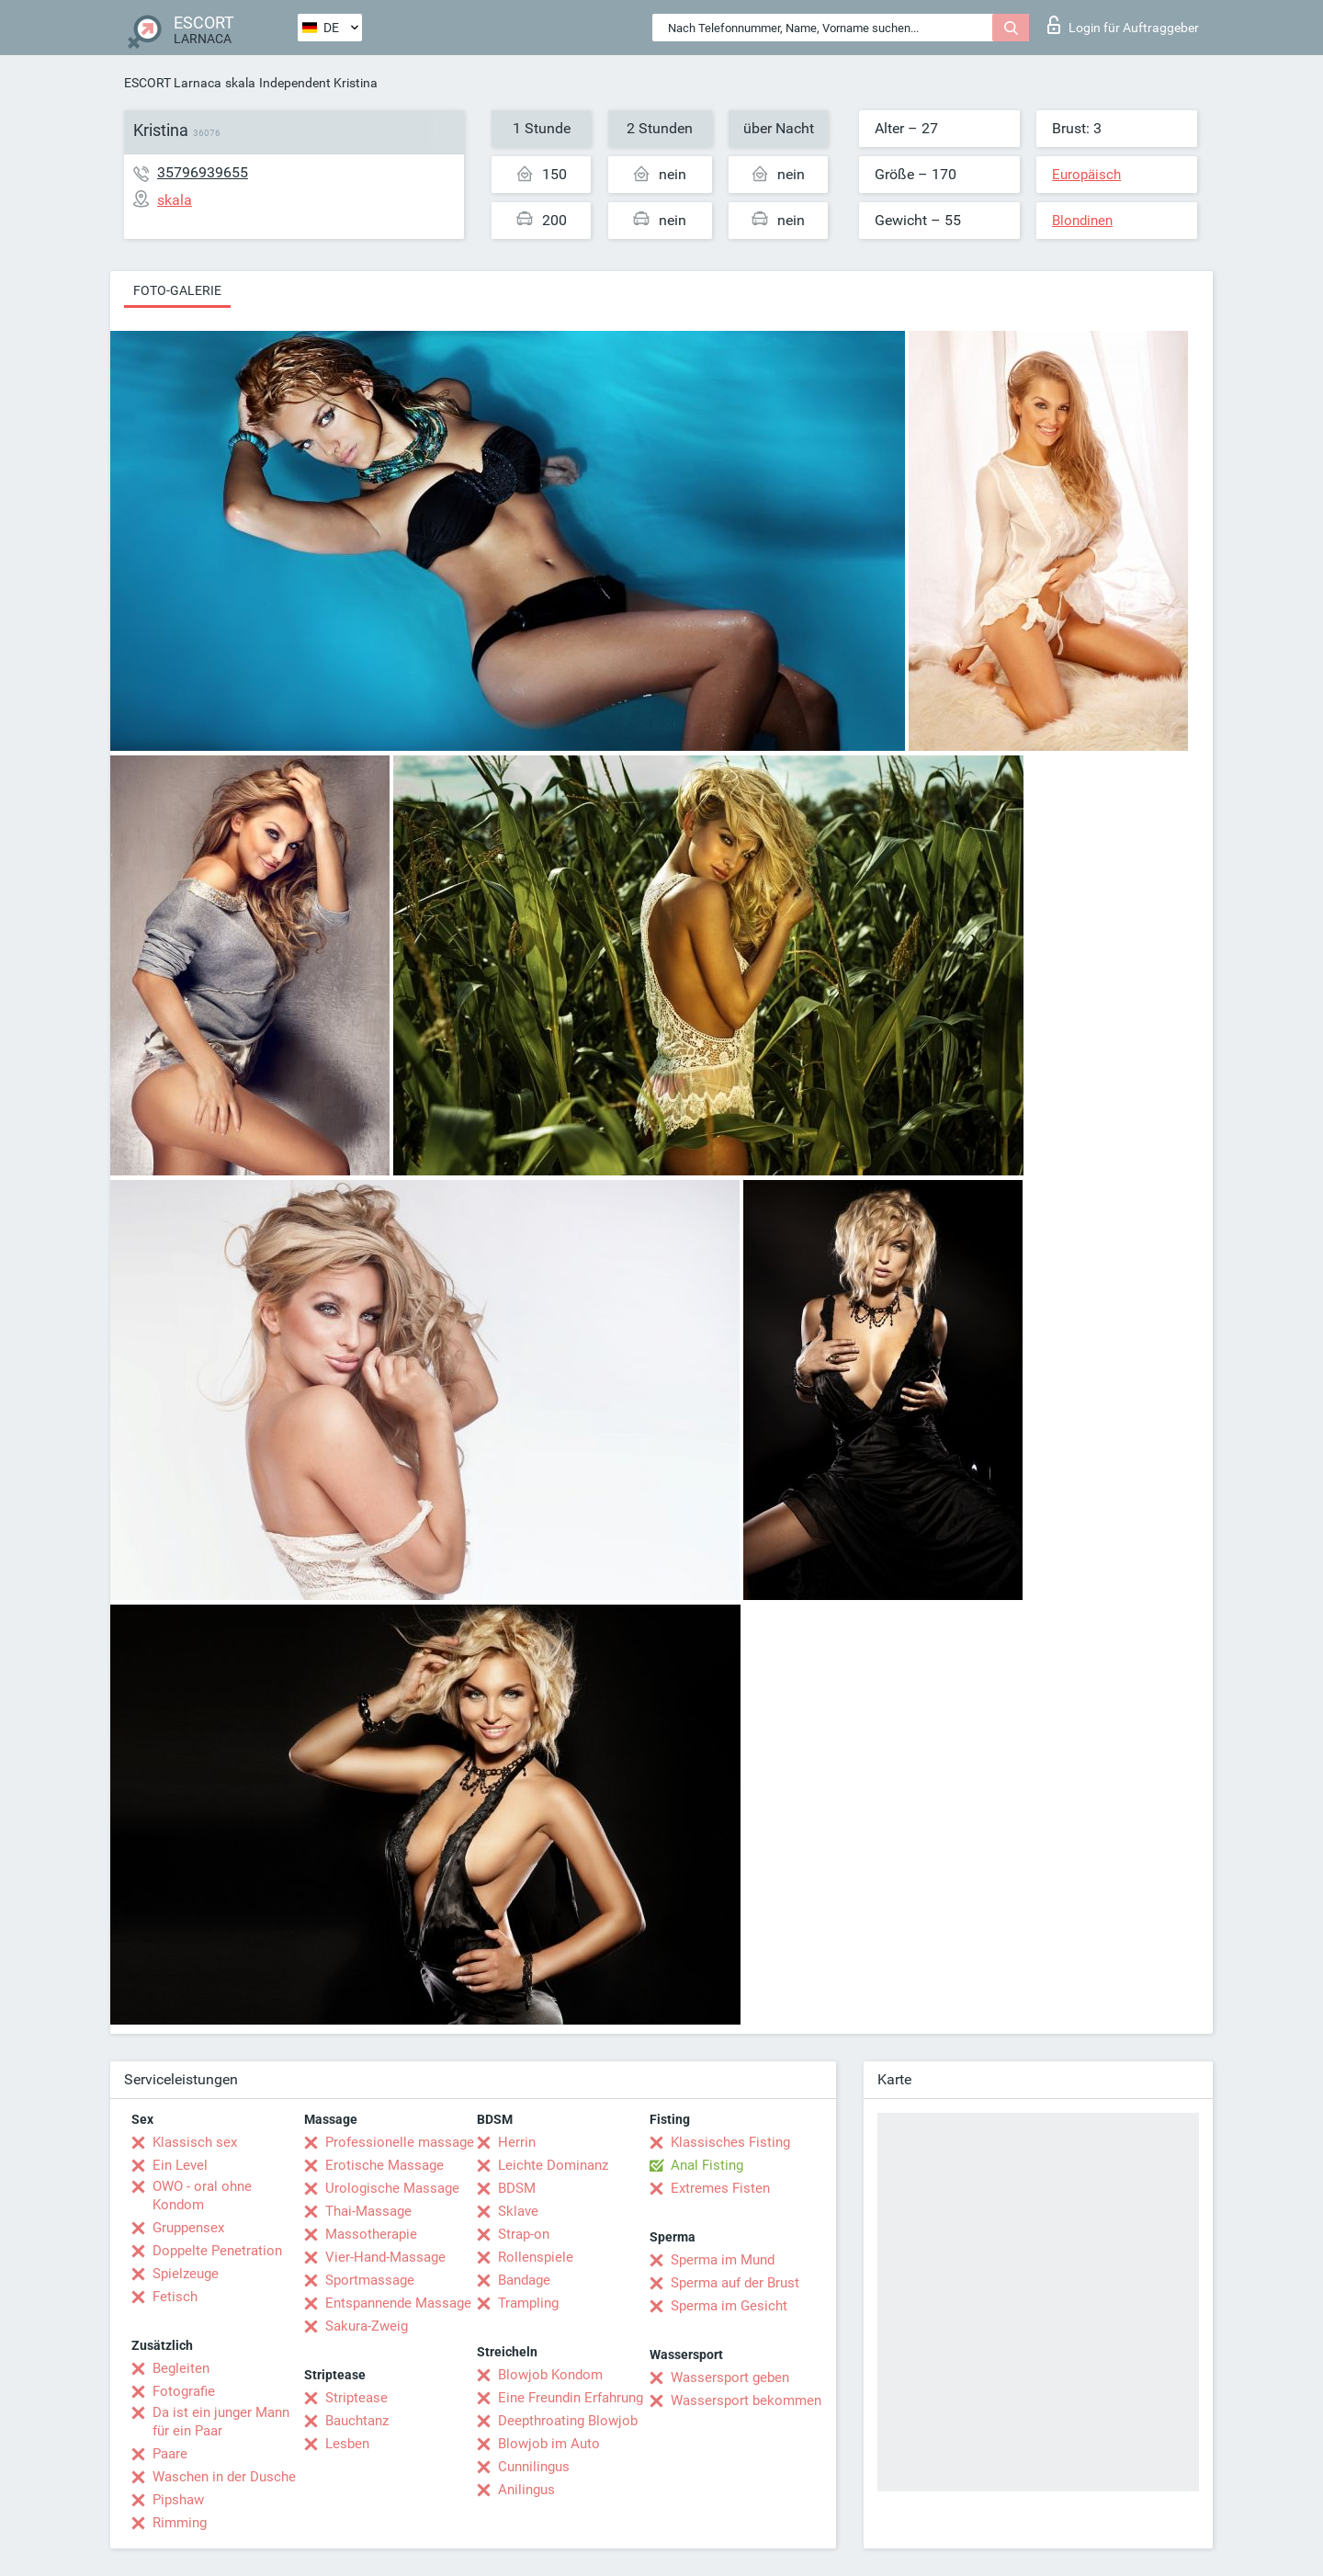  What do you see at coordinates (181, 2368) in the screenshot?
I see `Begleiten` at bounding box center [181, 2368].